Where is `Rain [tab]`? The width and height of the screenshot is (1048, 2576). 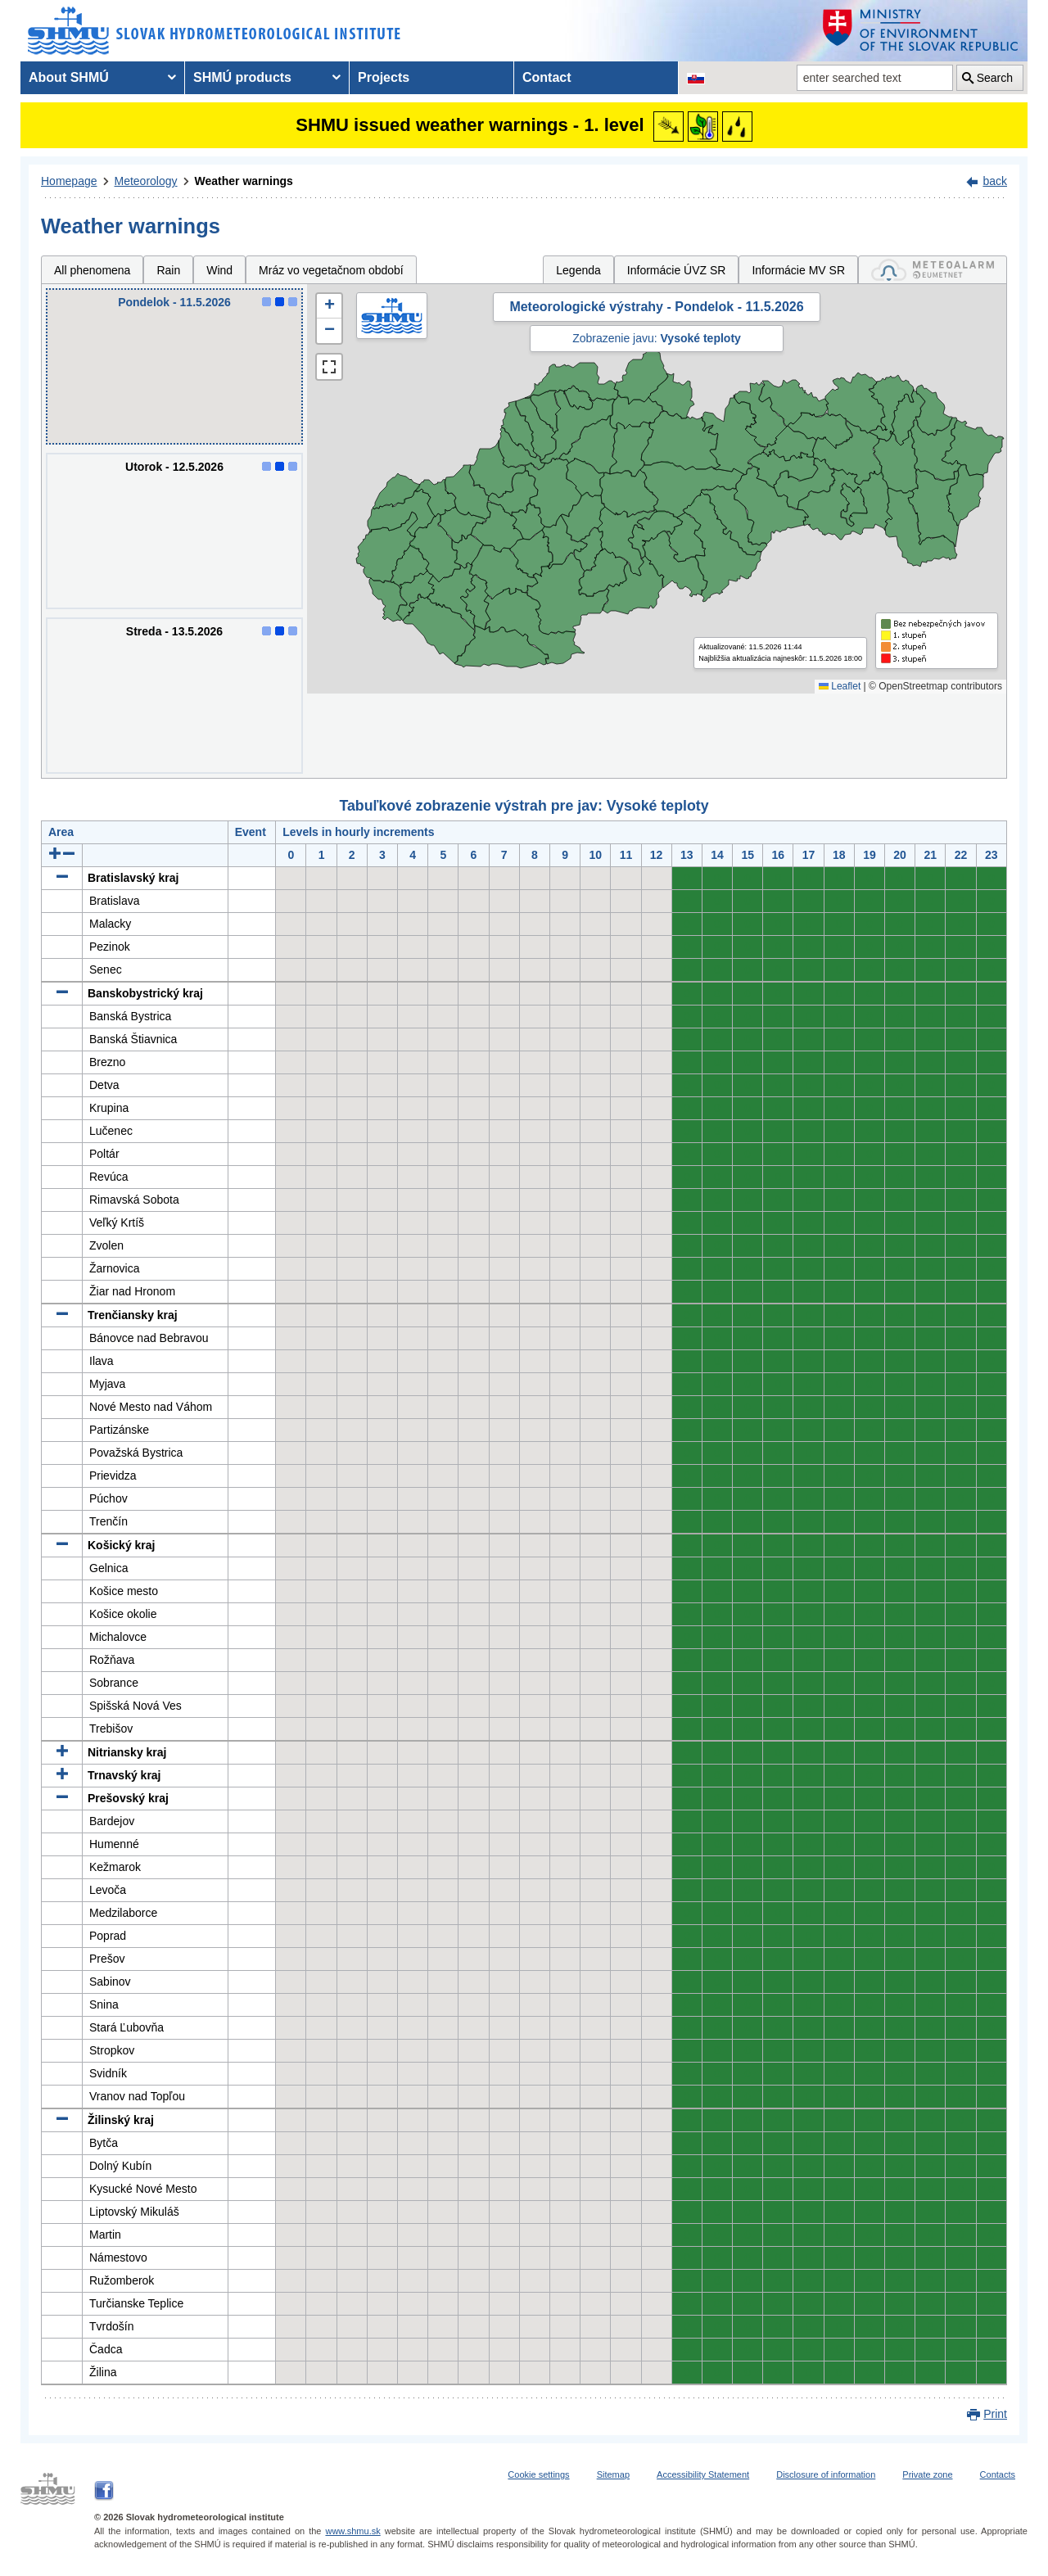 Rain [tab] is located at coordinates (168, 270).